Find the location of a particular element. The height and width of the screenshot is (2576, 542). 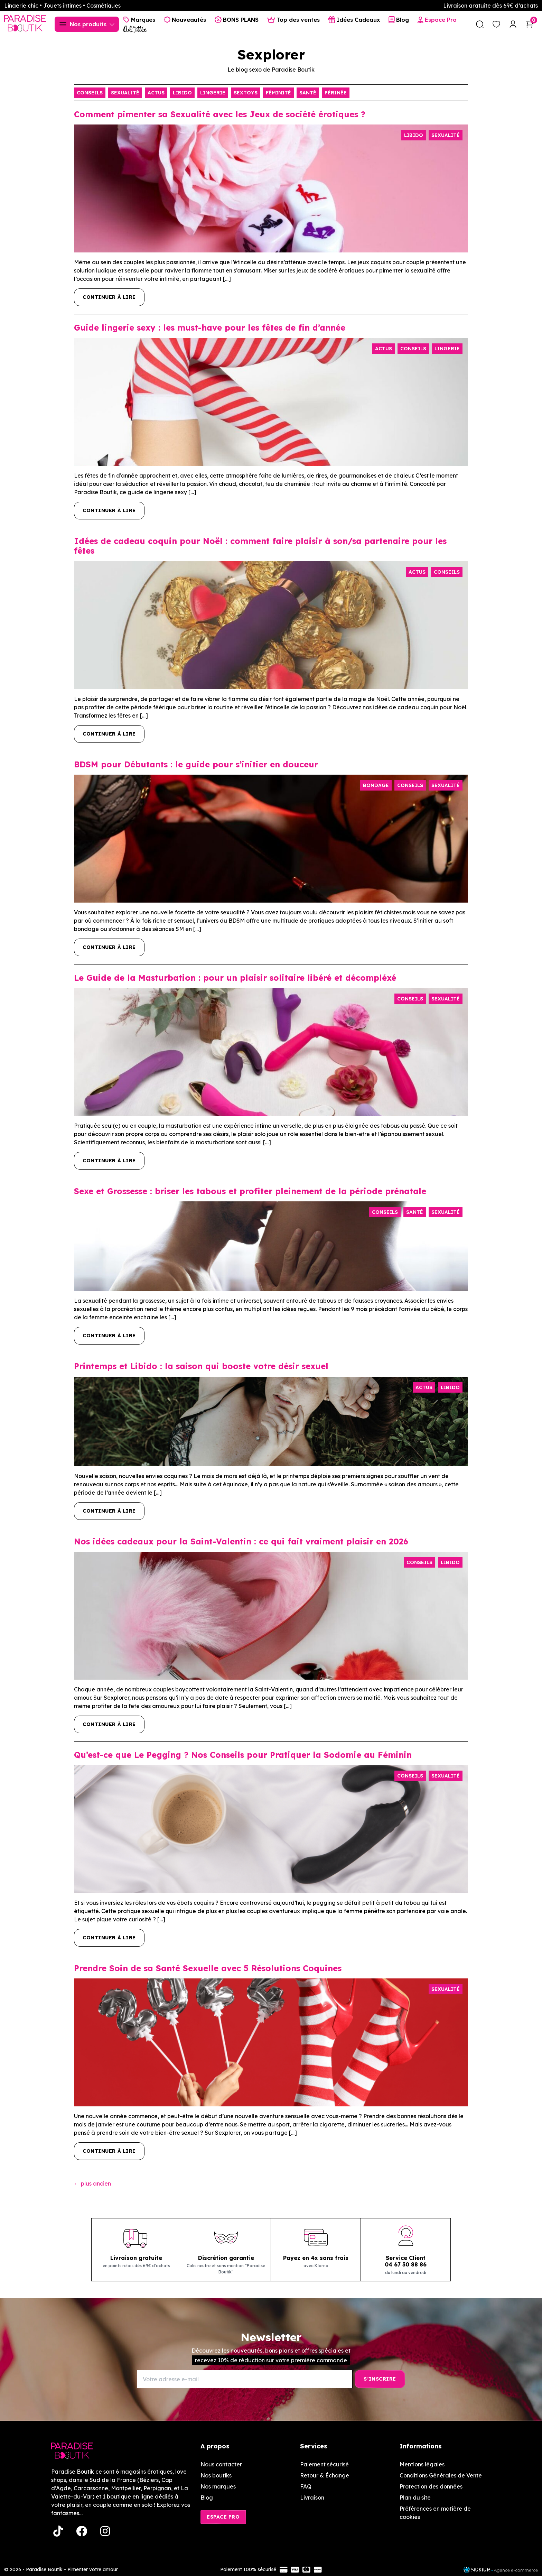

Espace Pro is located at coordinates (223, 2517).